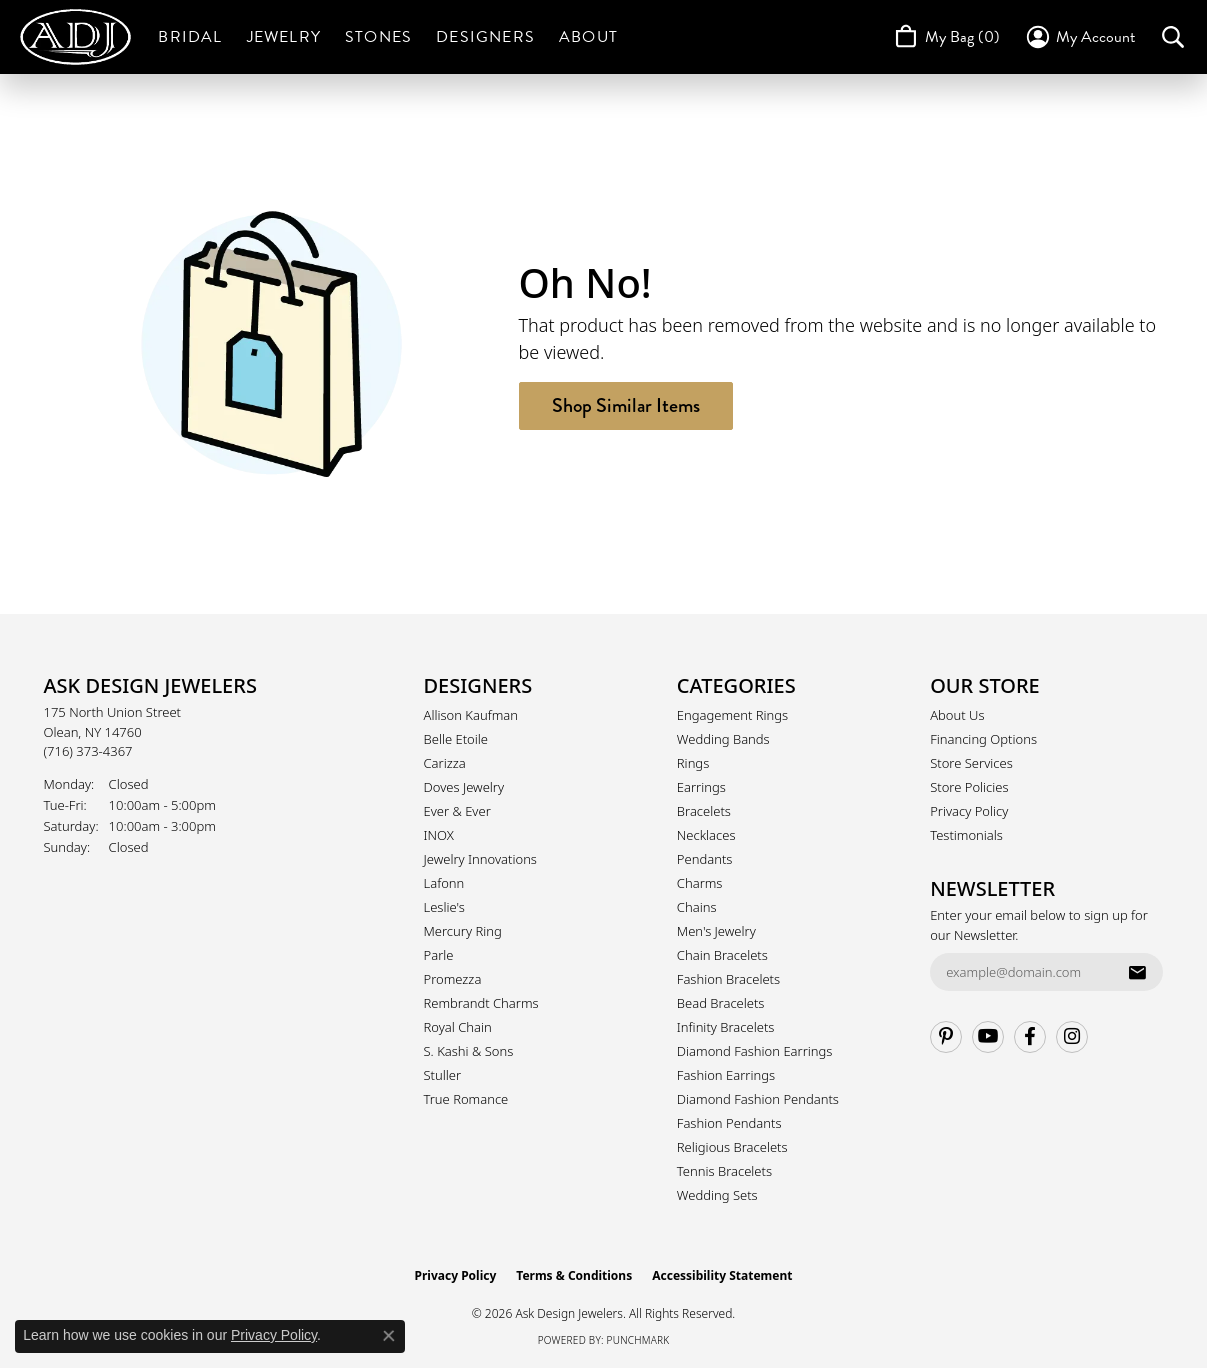  What do you see at coordinates (88, 751) in the screenshot?
I see `[Call the Store]` at bounding box center [88, 751].